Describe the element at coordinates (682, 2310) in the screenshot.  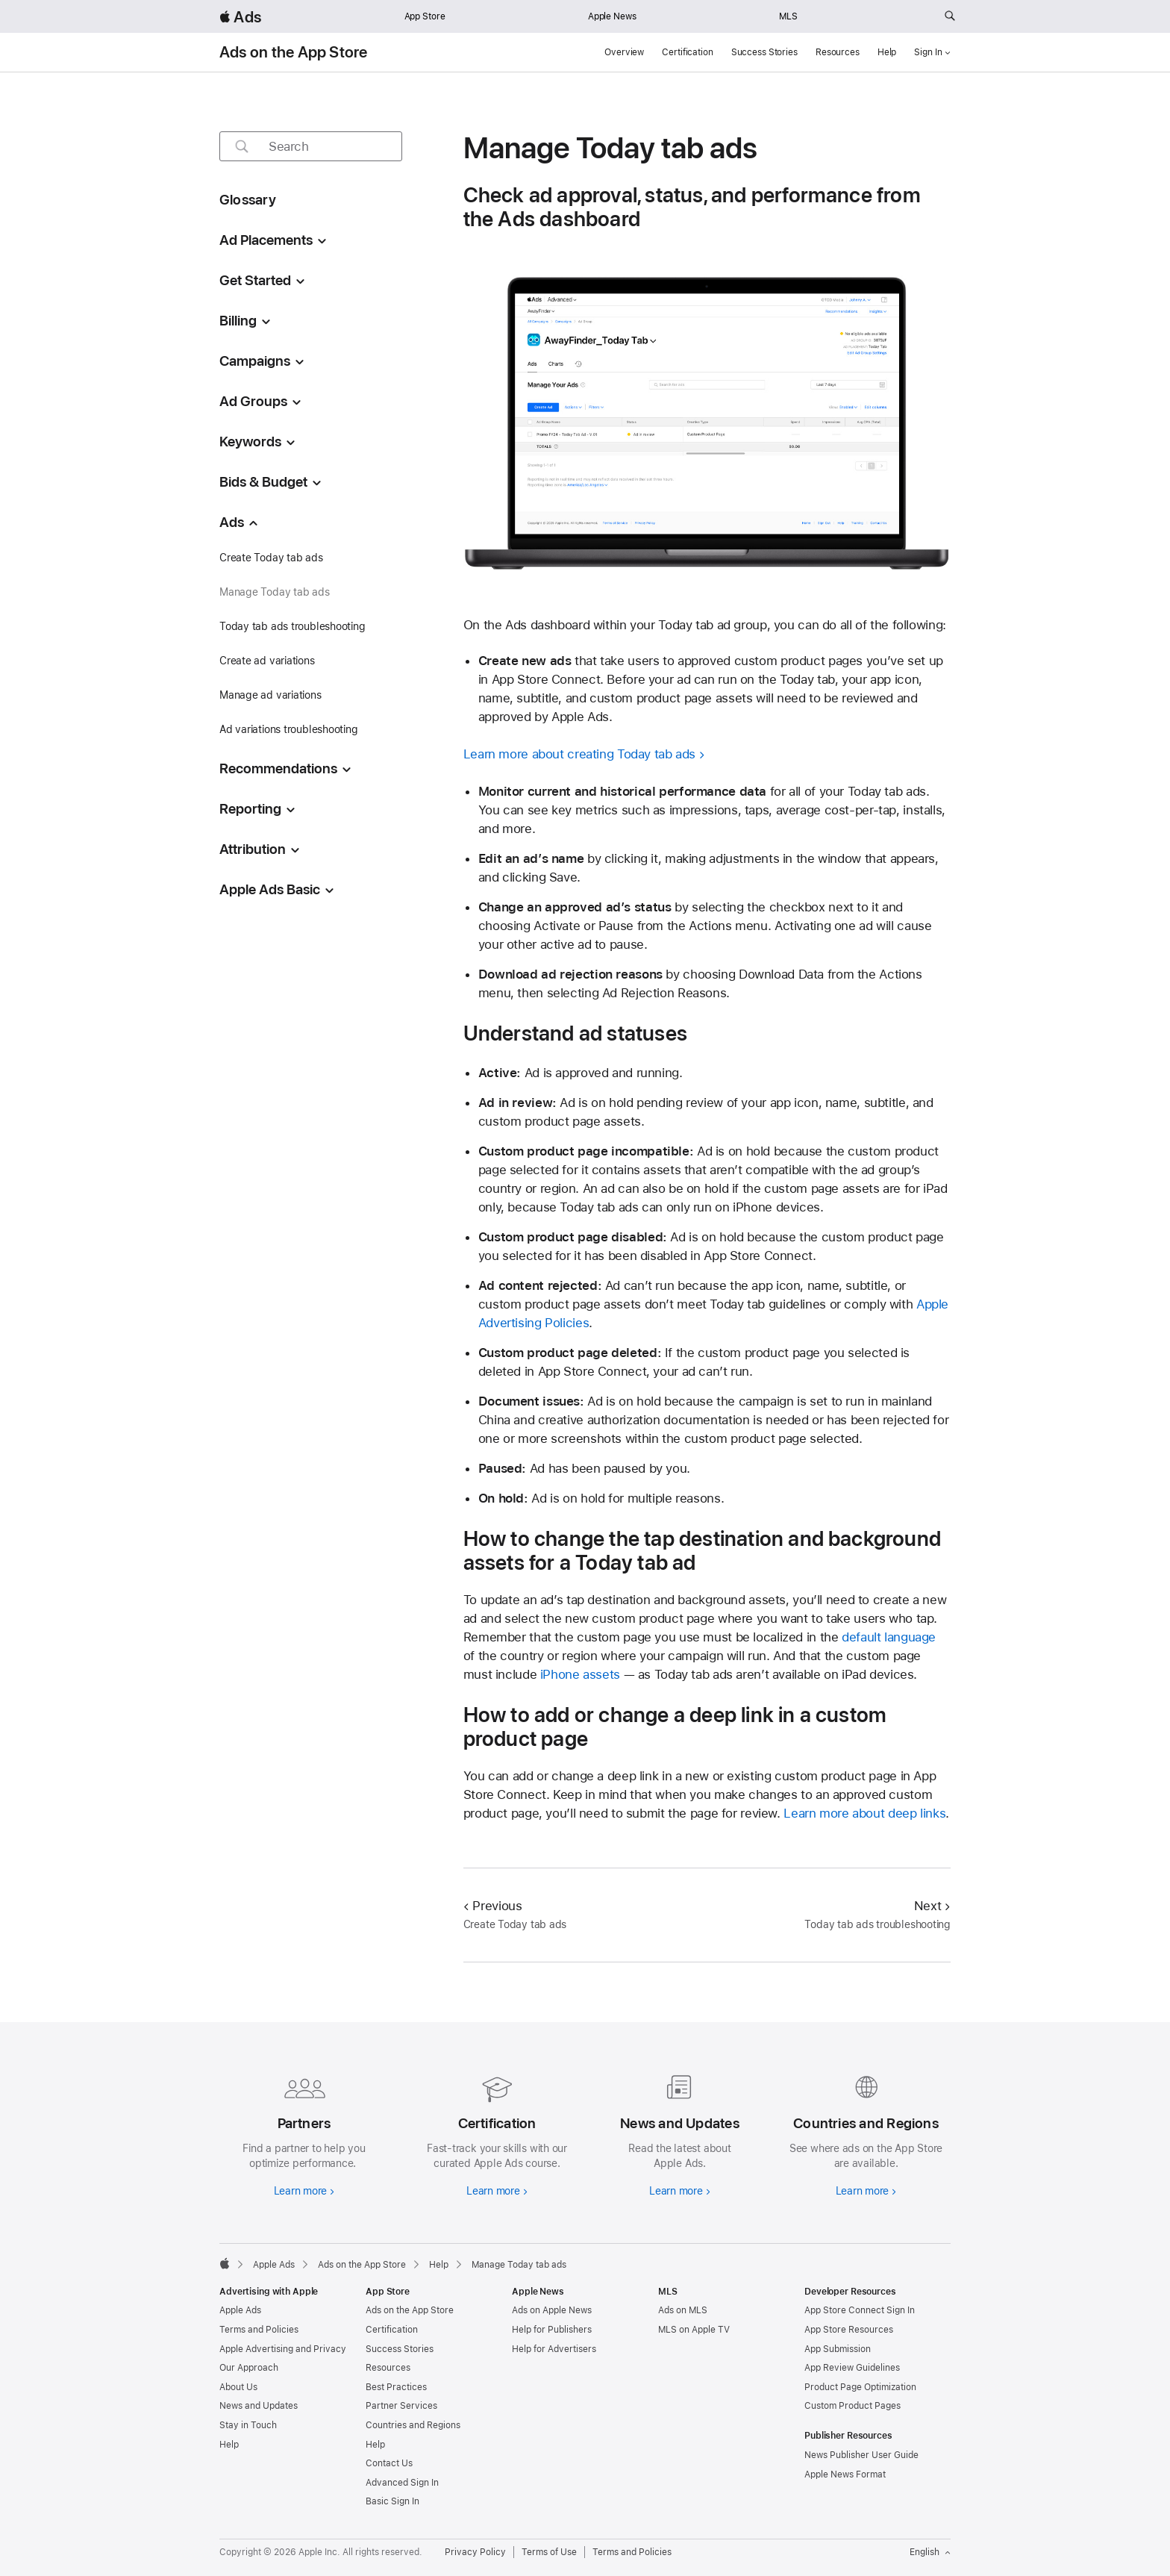
I see `Ads on MLS` at that location.